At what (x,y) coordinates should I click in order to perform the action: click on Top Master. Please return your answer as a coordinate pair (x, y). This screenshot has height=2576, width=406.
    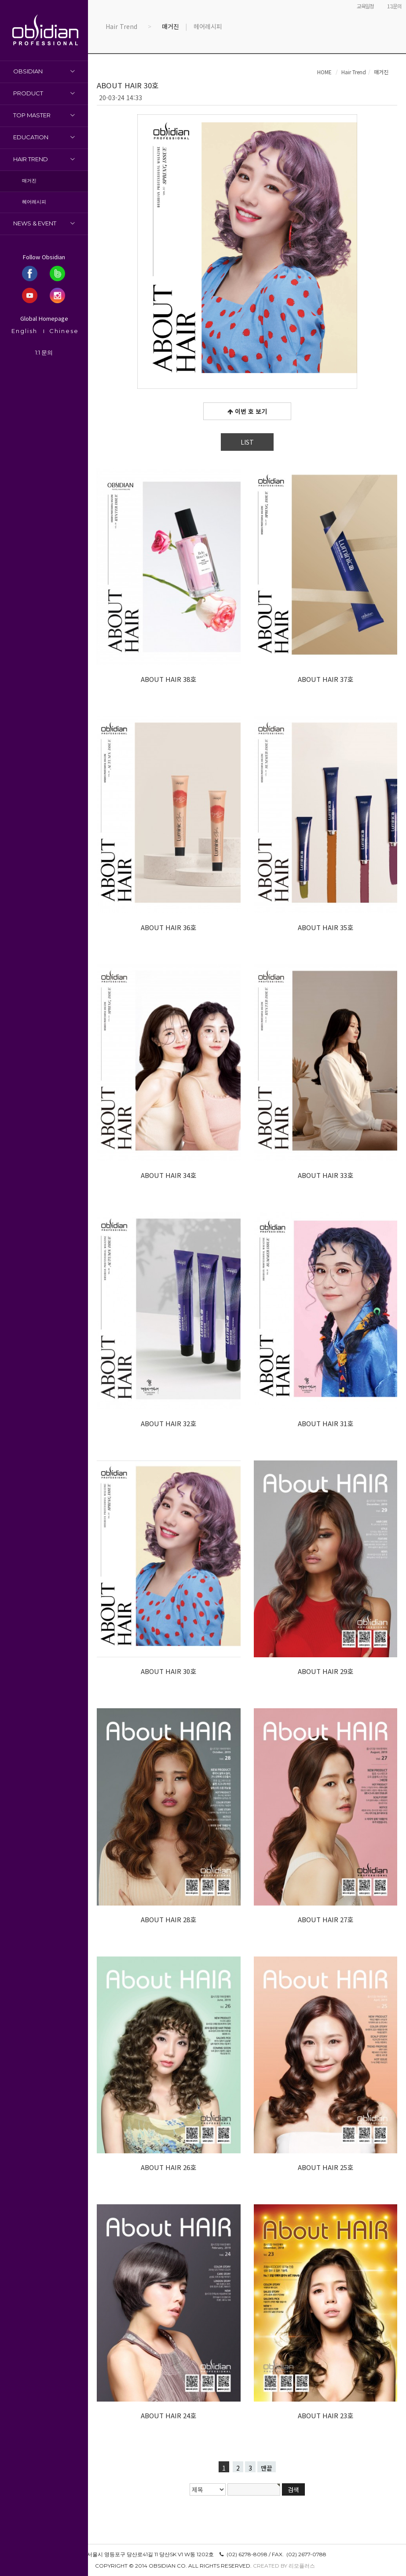
    Looking at the image, I should click on (32, 115).